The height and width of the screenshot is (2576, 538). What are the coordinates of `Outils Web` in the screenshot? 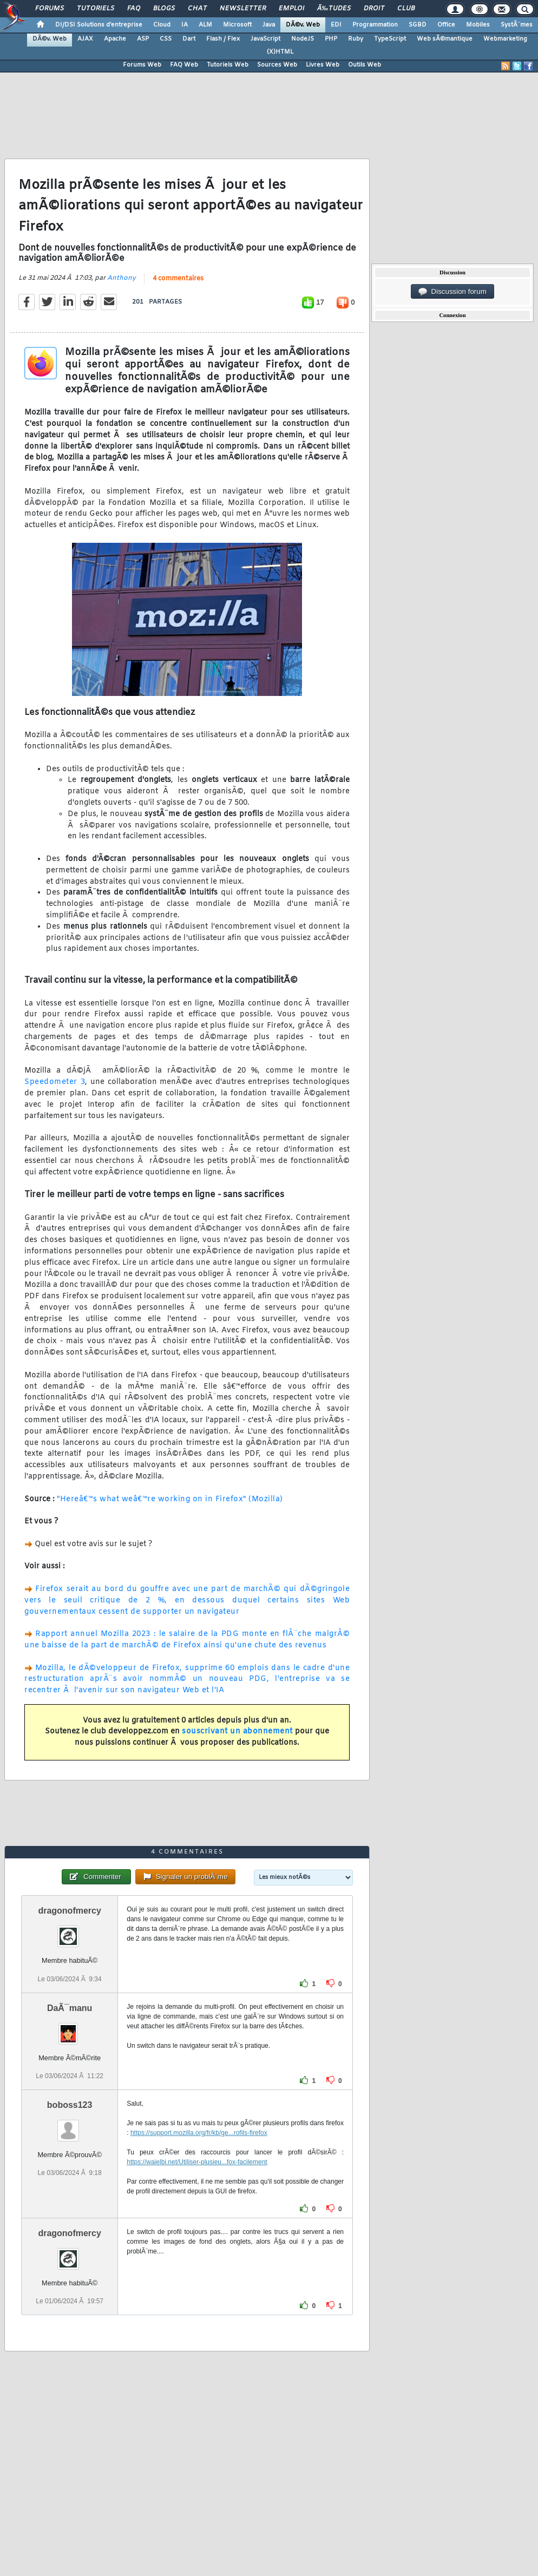 It's located at (364, 65).